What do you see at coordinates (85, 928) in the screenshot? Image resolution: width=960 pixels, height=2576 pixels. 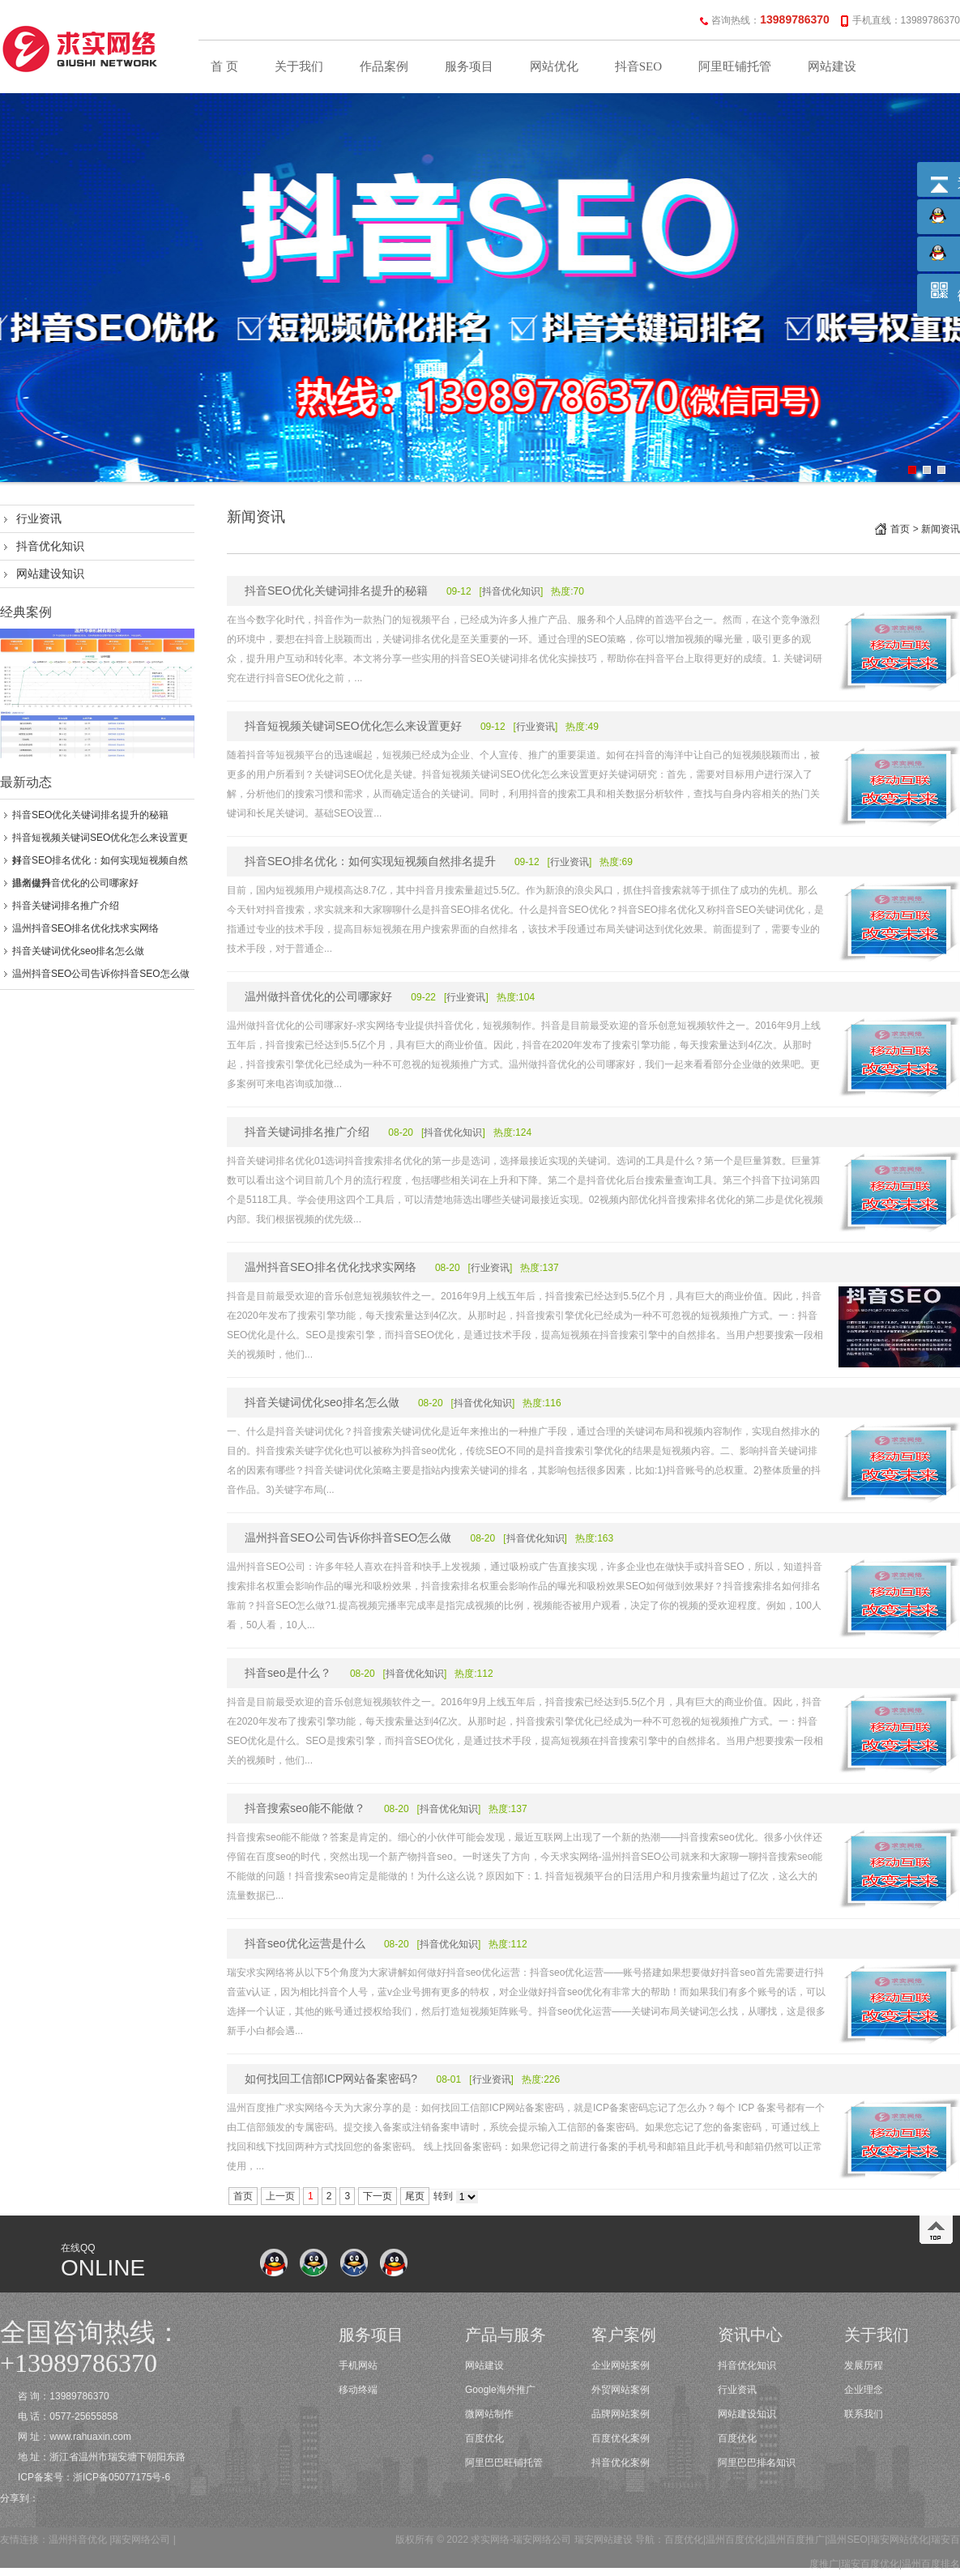 I see `温州抖音SEO排名优化找求实网络` at bounding box center [85, 928].